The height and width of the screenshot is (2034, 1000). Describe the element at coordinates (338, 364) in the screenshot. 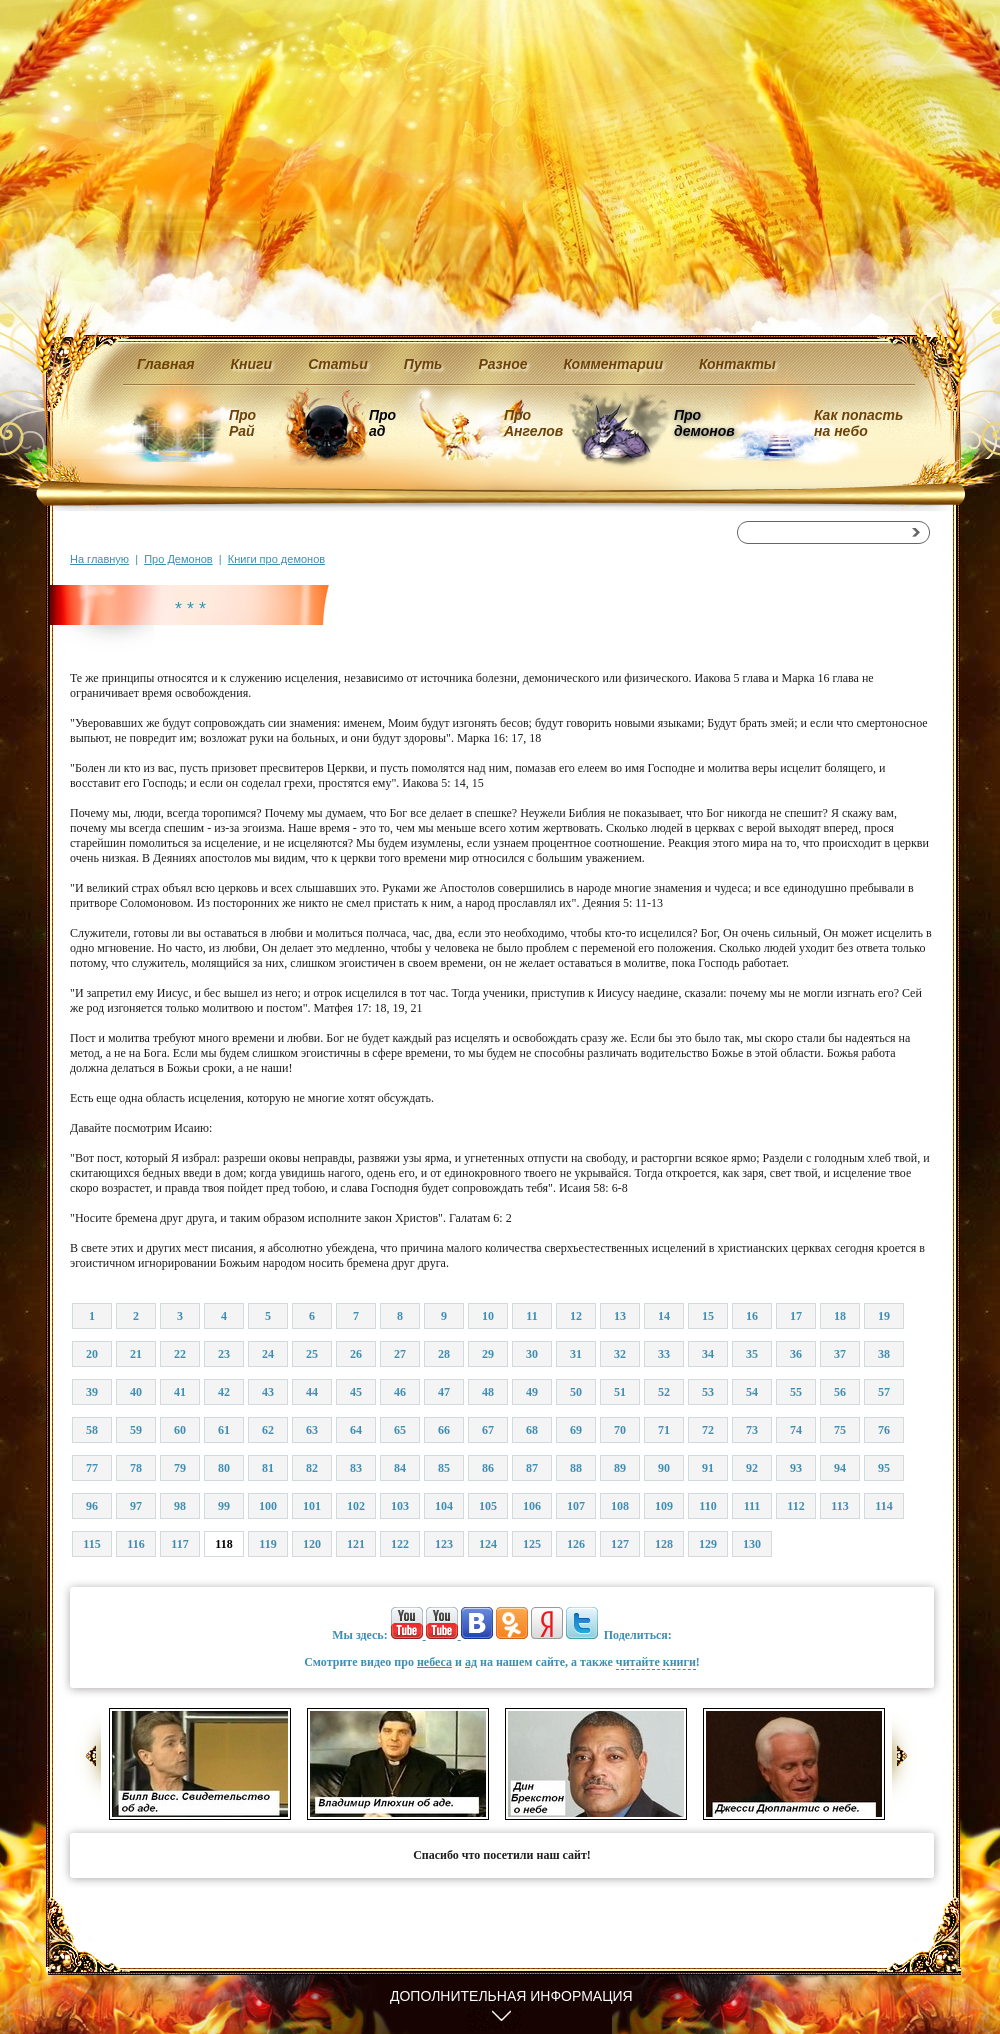

I see `Статьи` at that location.